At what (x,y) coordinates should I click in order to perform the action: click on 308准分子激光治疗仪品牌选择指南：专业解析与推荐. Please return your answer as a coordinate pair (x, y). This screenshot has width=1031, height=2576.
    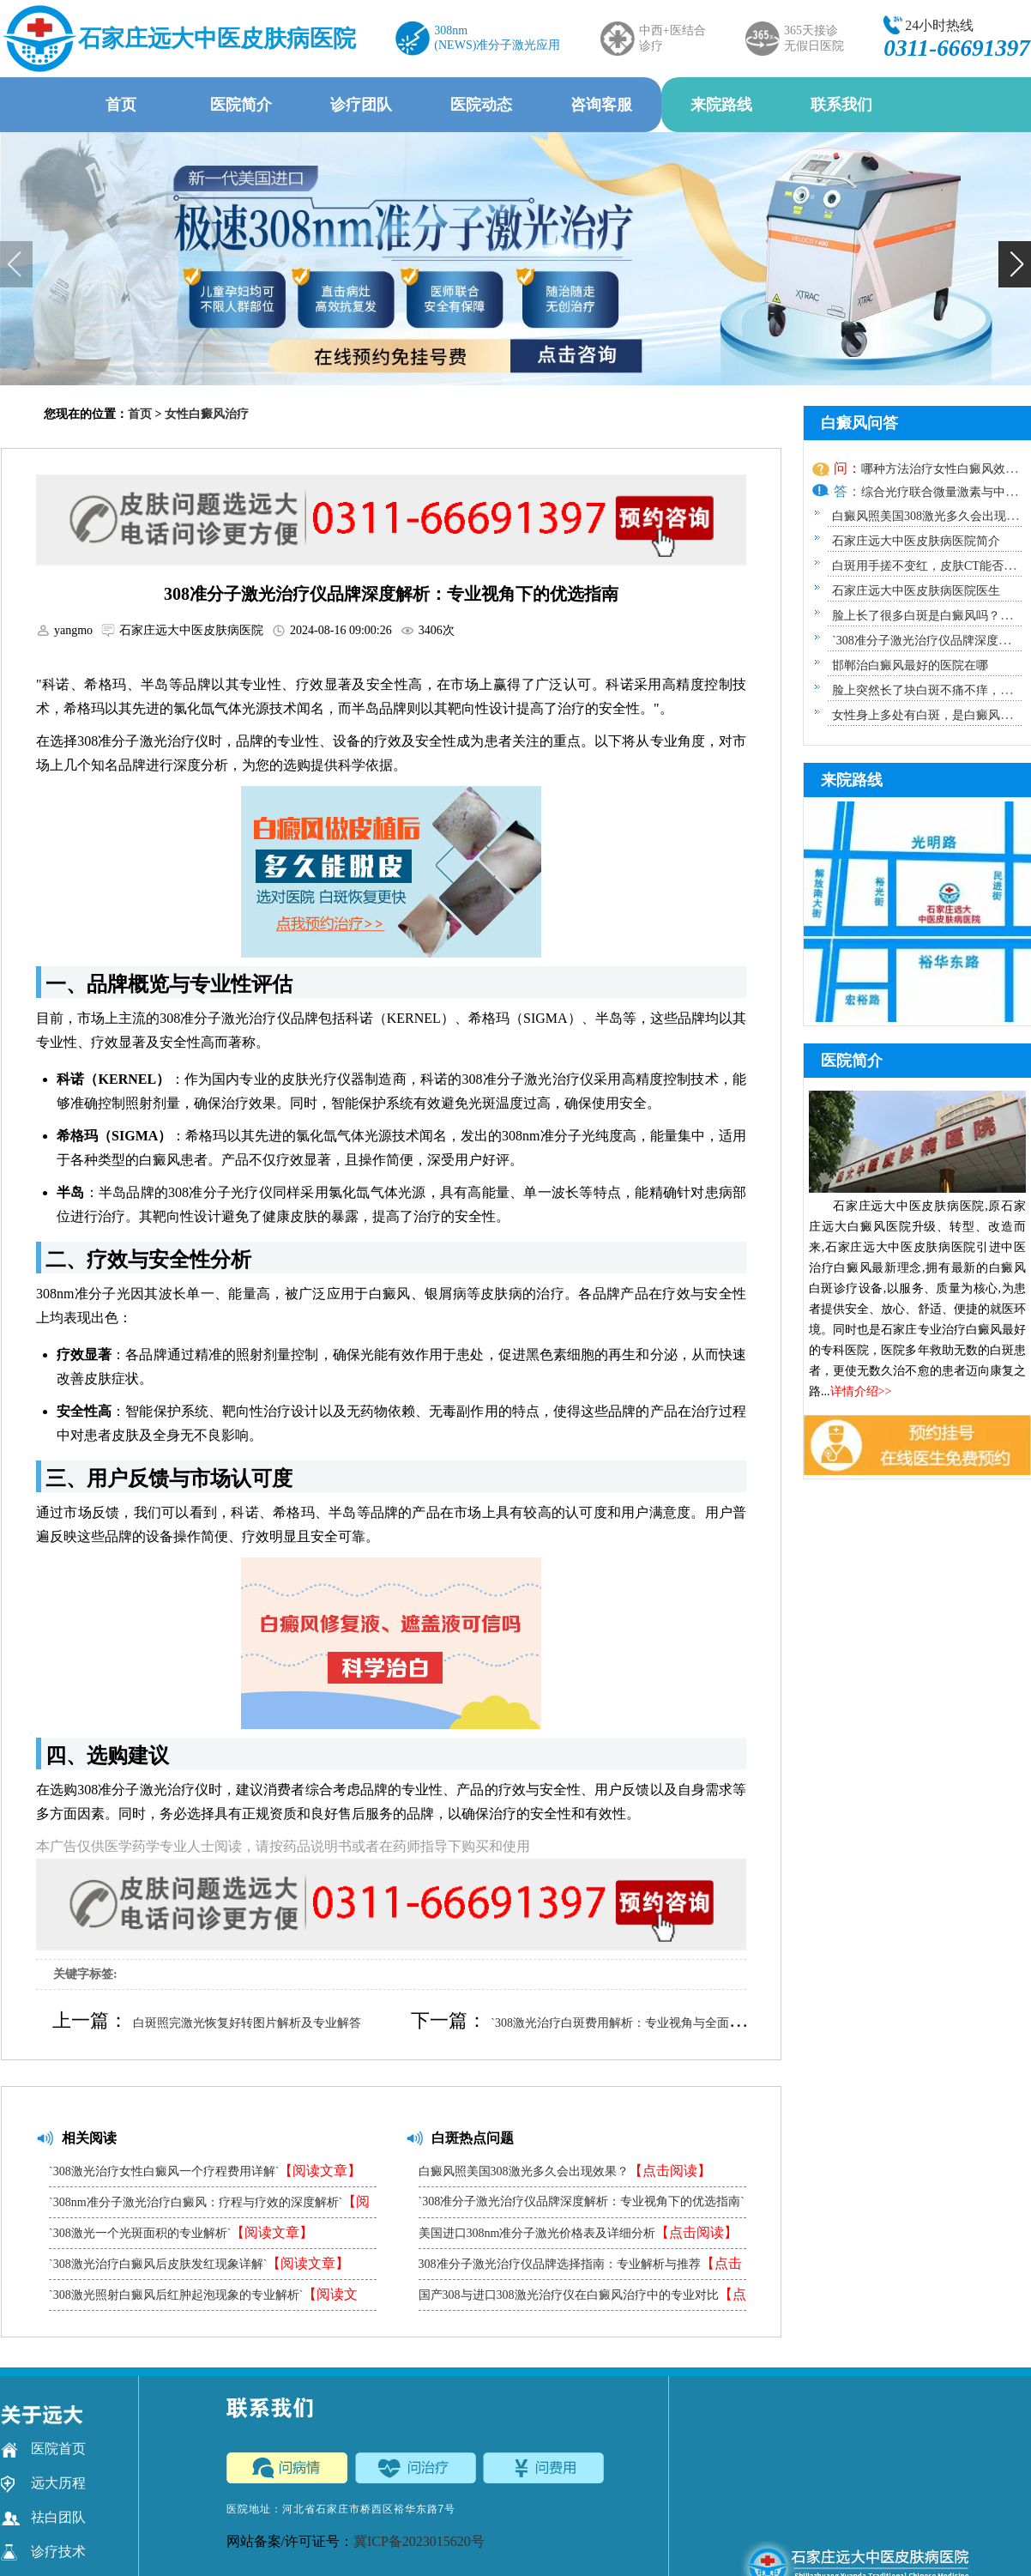
    Looking at the image, I should click on (580, 2267).